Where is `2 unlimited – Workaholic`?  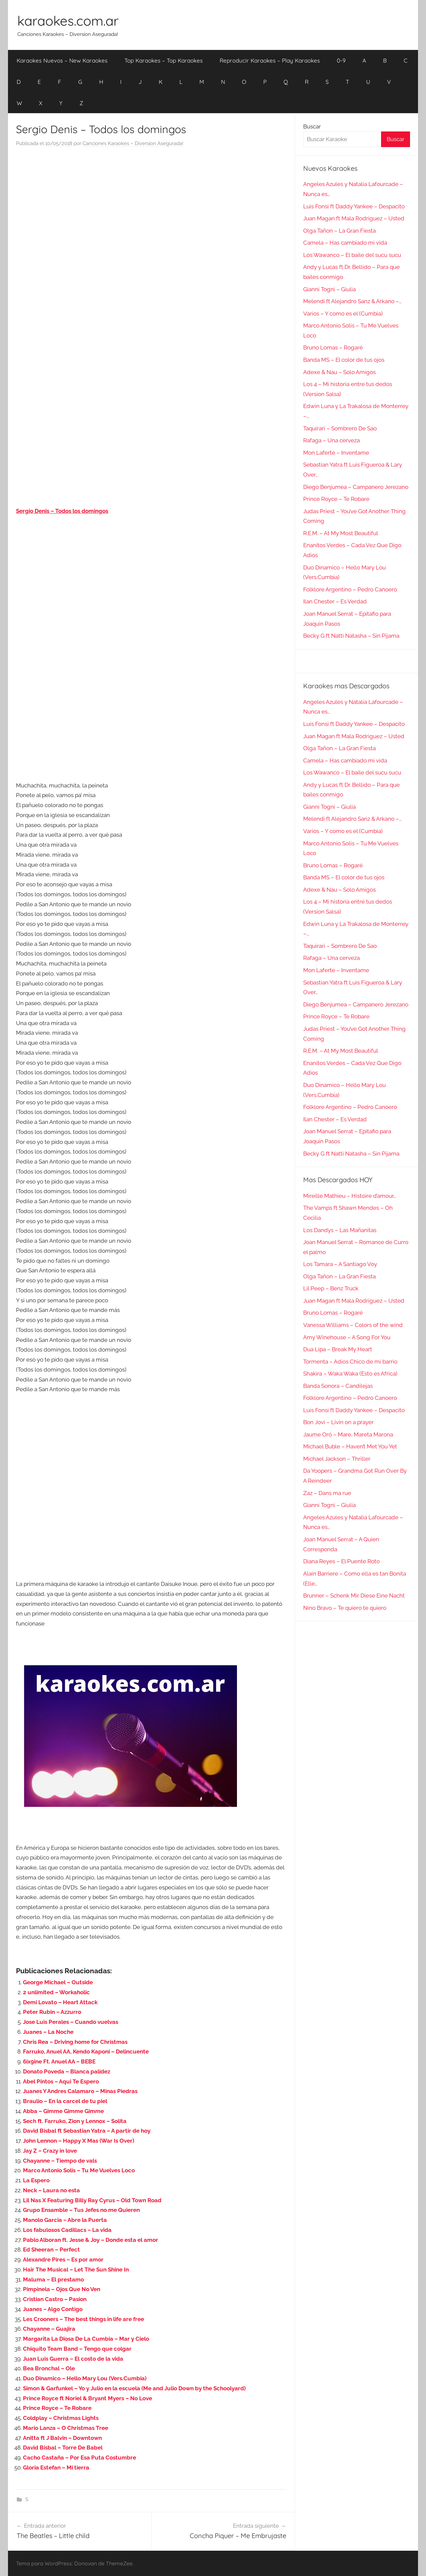 2 unlimited – Workaholic is located at coordinates (56, 1992).